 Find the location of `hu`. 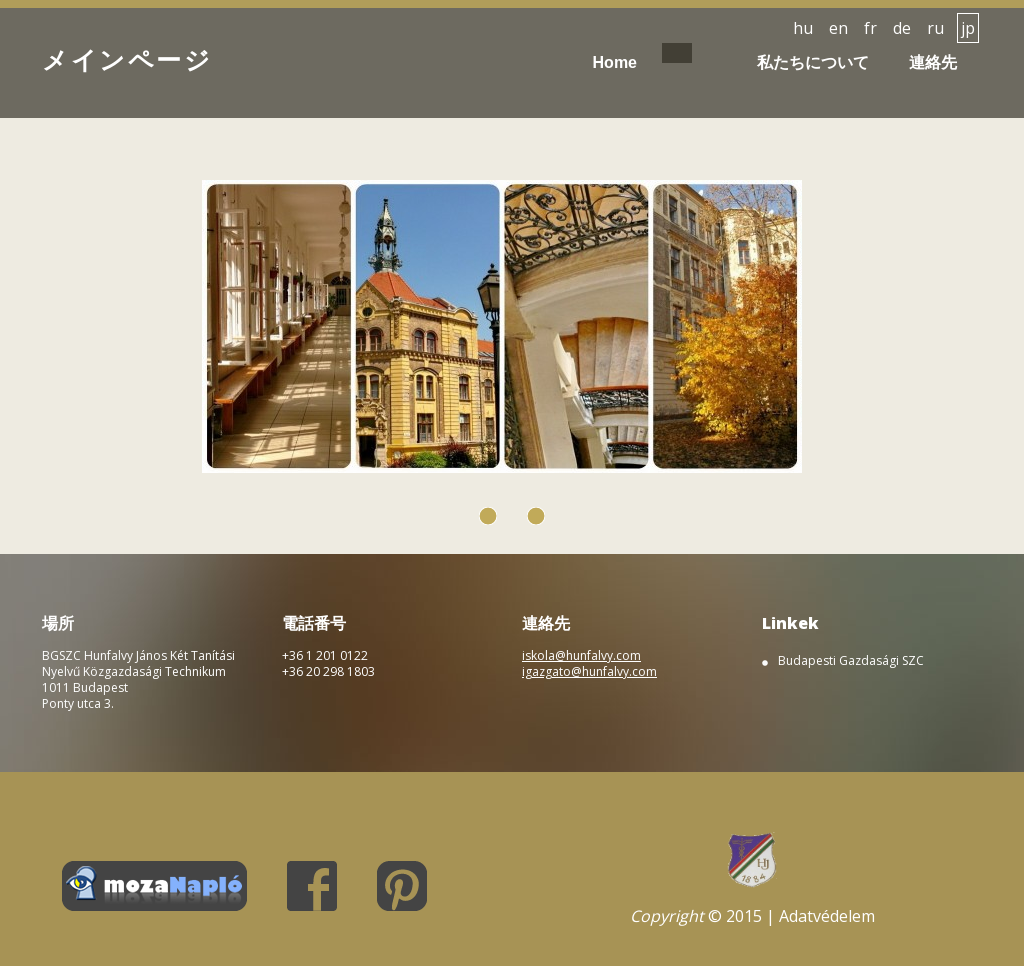

hu is located at coordinates (803, 28).